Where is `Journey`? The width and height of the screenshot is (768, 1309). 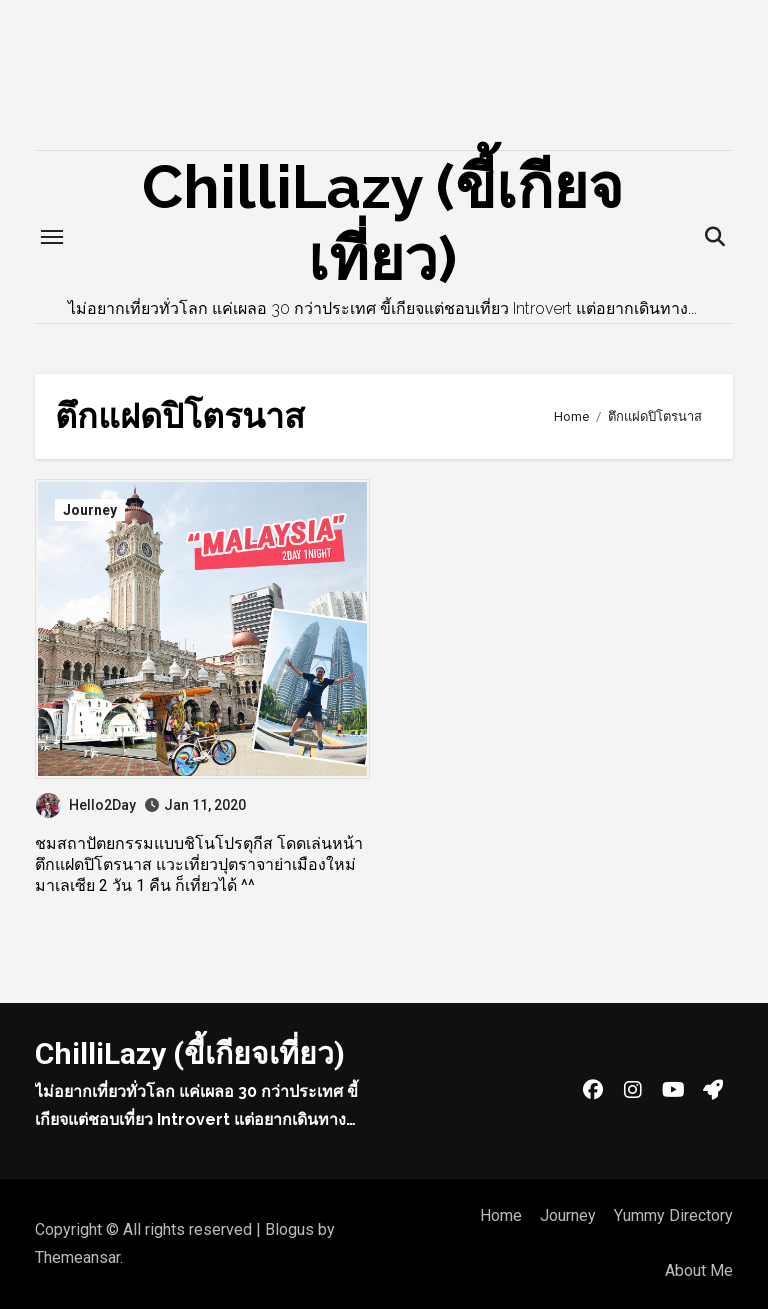 Journey is located at coordinates (90, 510).